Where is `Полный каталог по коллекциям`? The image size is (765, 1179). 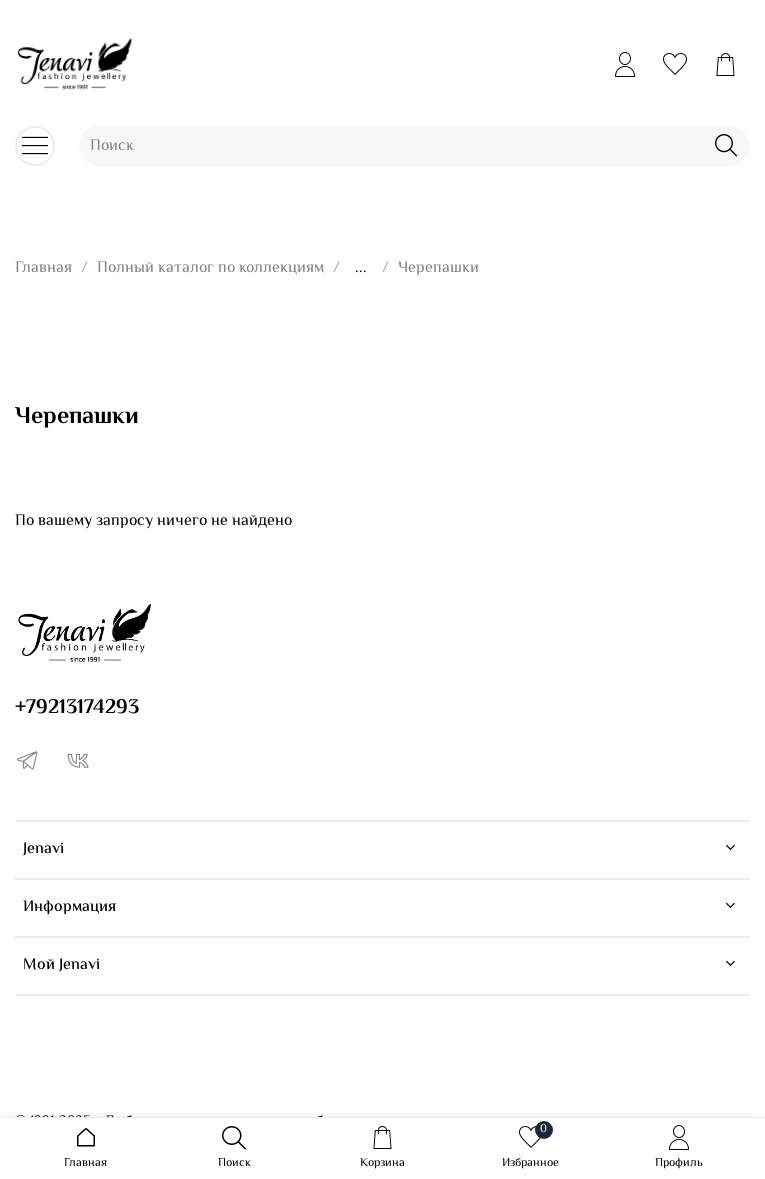
Полный каталог по коллекциям is located at coordinates (210, 268).